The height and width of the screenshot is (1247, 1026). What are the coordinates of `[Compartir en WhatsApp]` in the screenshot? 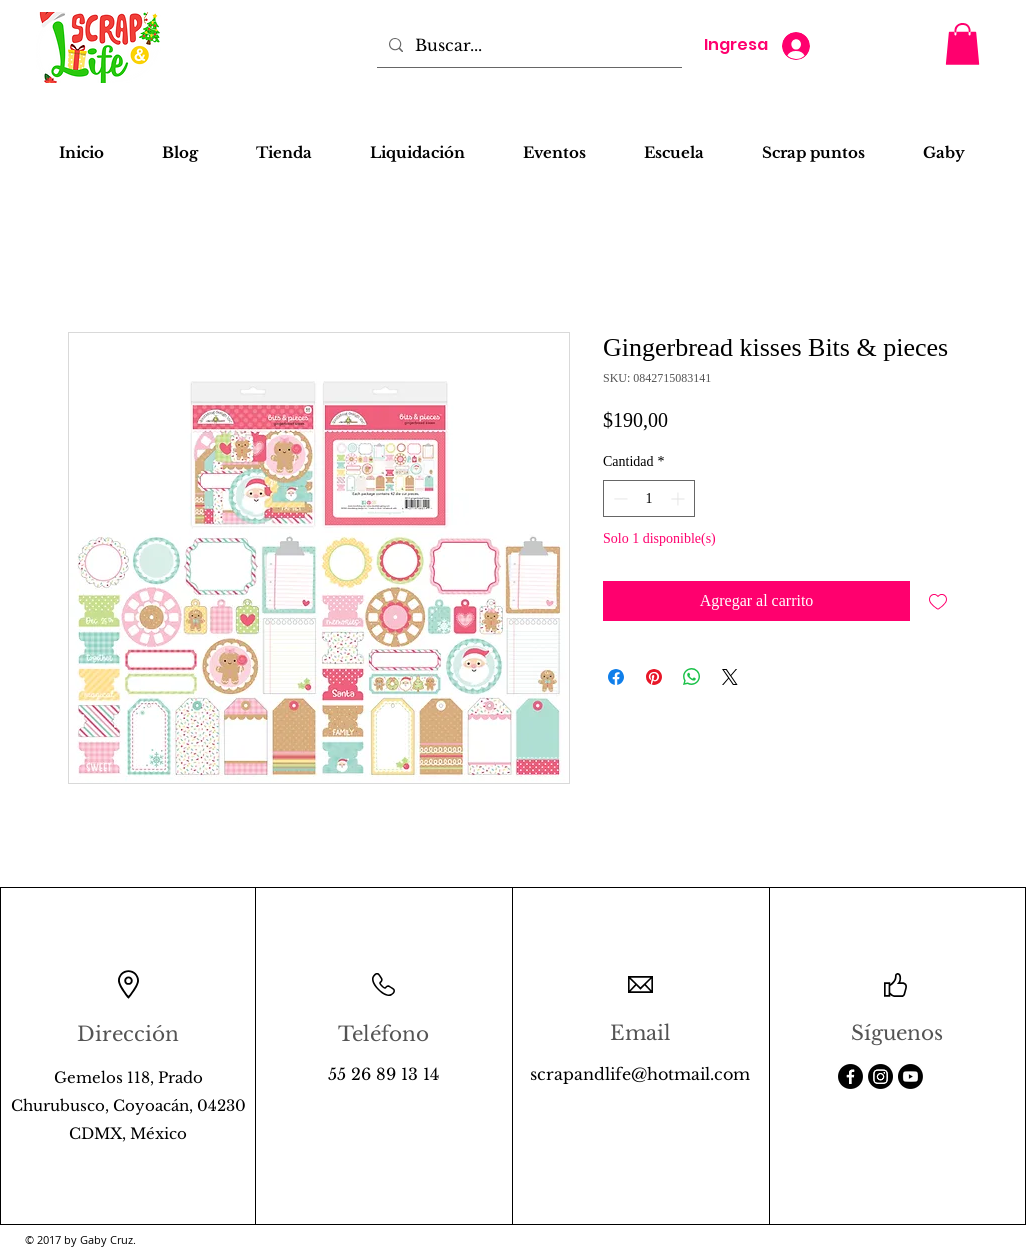 It's located at (692, 677).